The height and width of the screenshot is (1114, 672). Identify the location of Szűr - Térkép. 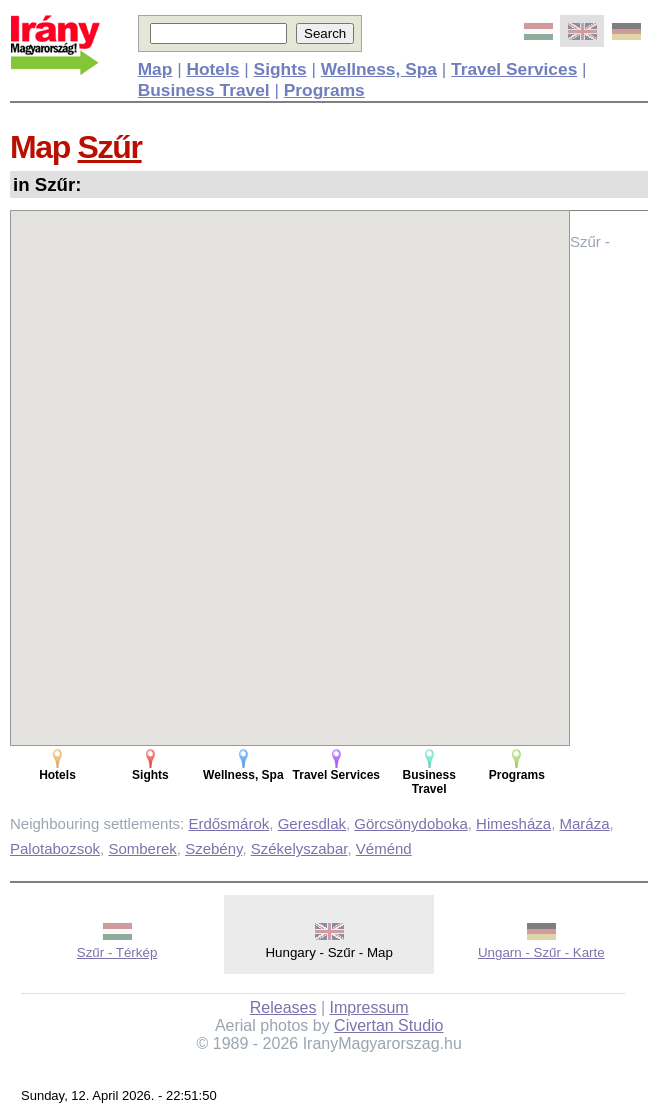
(117, 952).